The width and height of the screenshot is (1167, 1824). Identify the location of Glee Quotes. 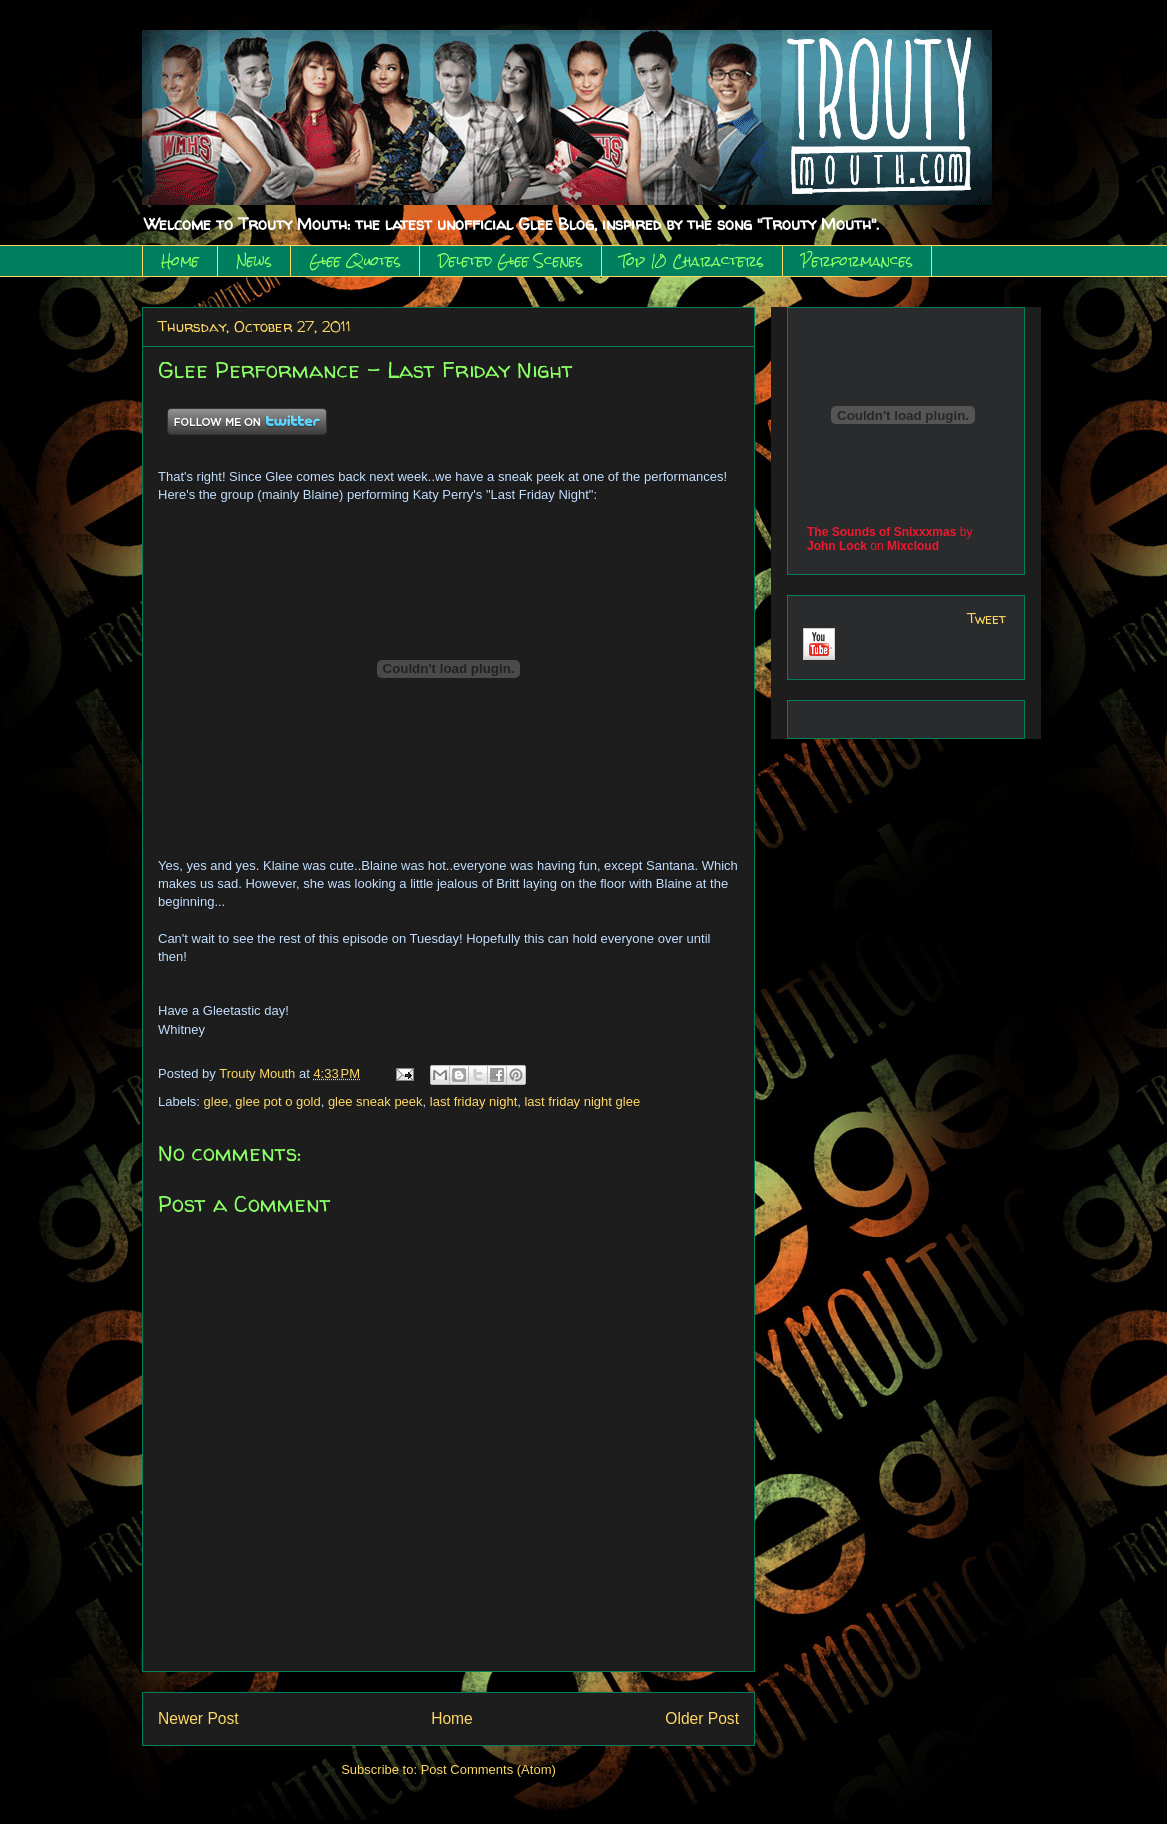
(355, 261).